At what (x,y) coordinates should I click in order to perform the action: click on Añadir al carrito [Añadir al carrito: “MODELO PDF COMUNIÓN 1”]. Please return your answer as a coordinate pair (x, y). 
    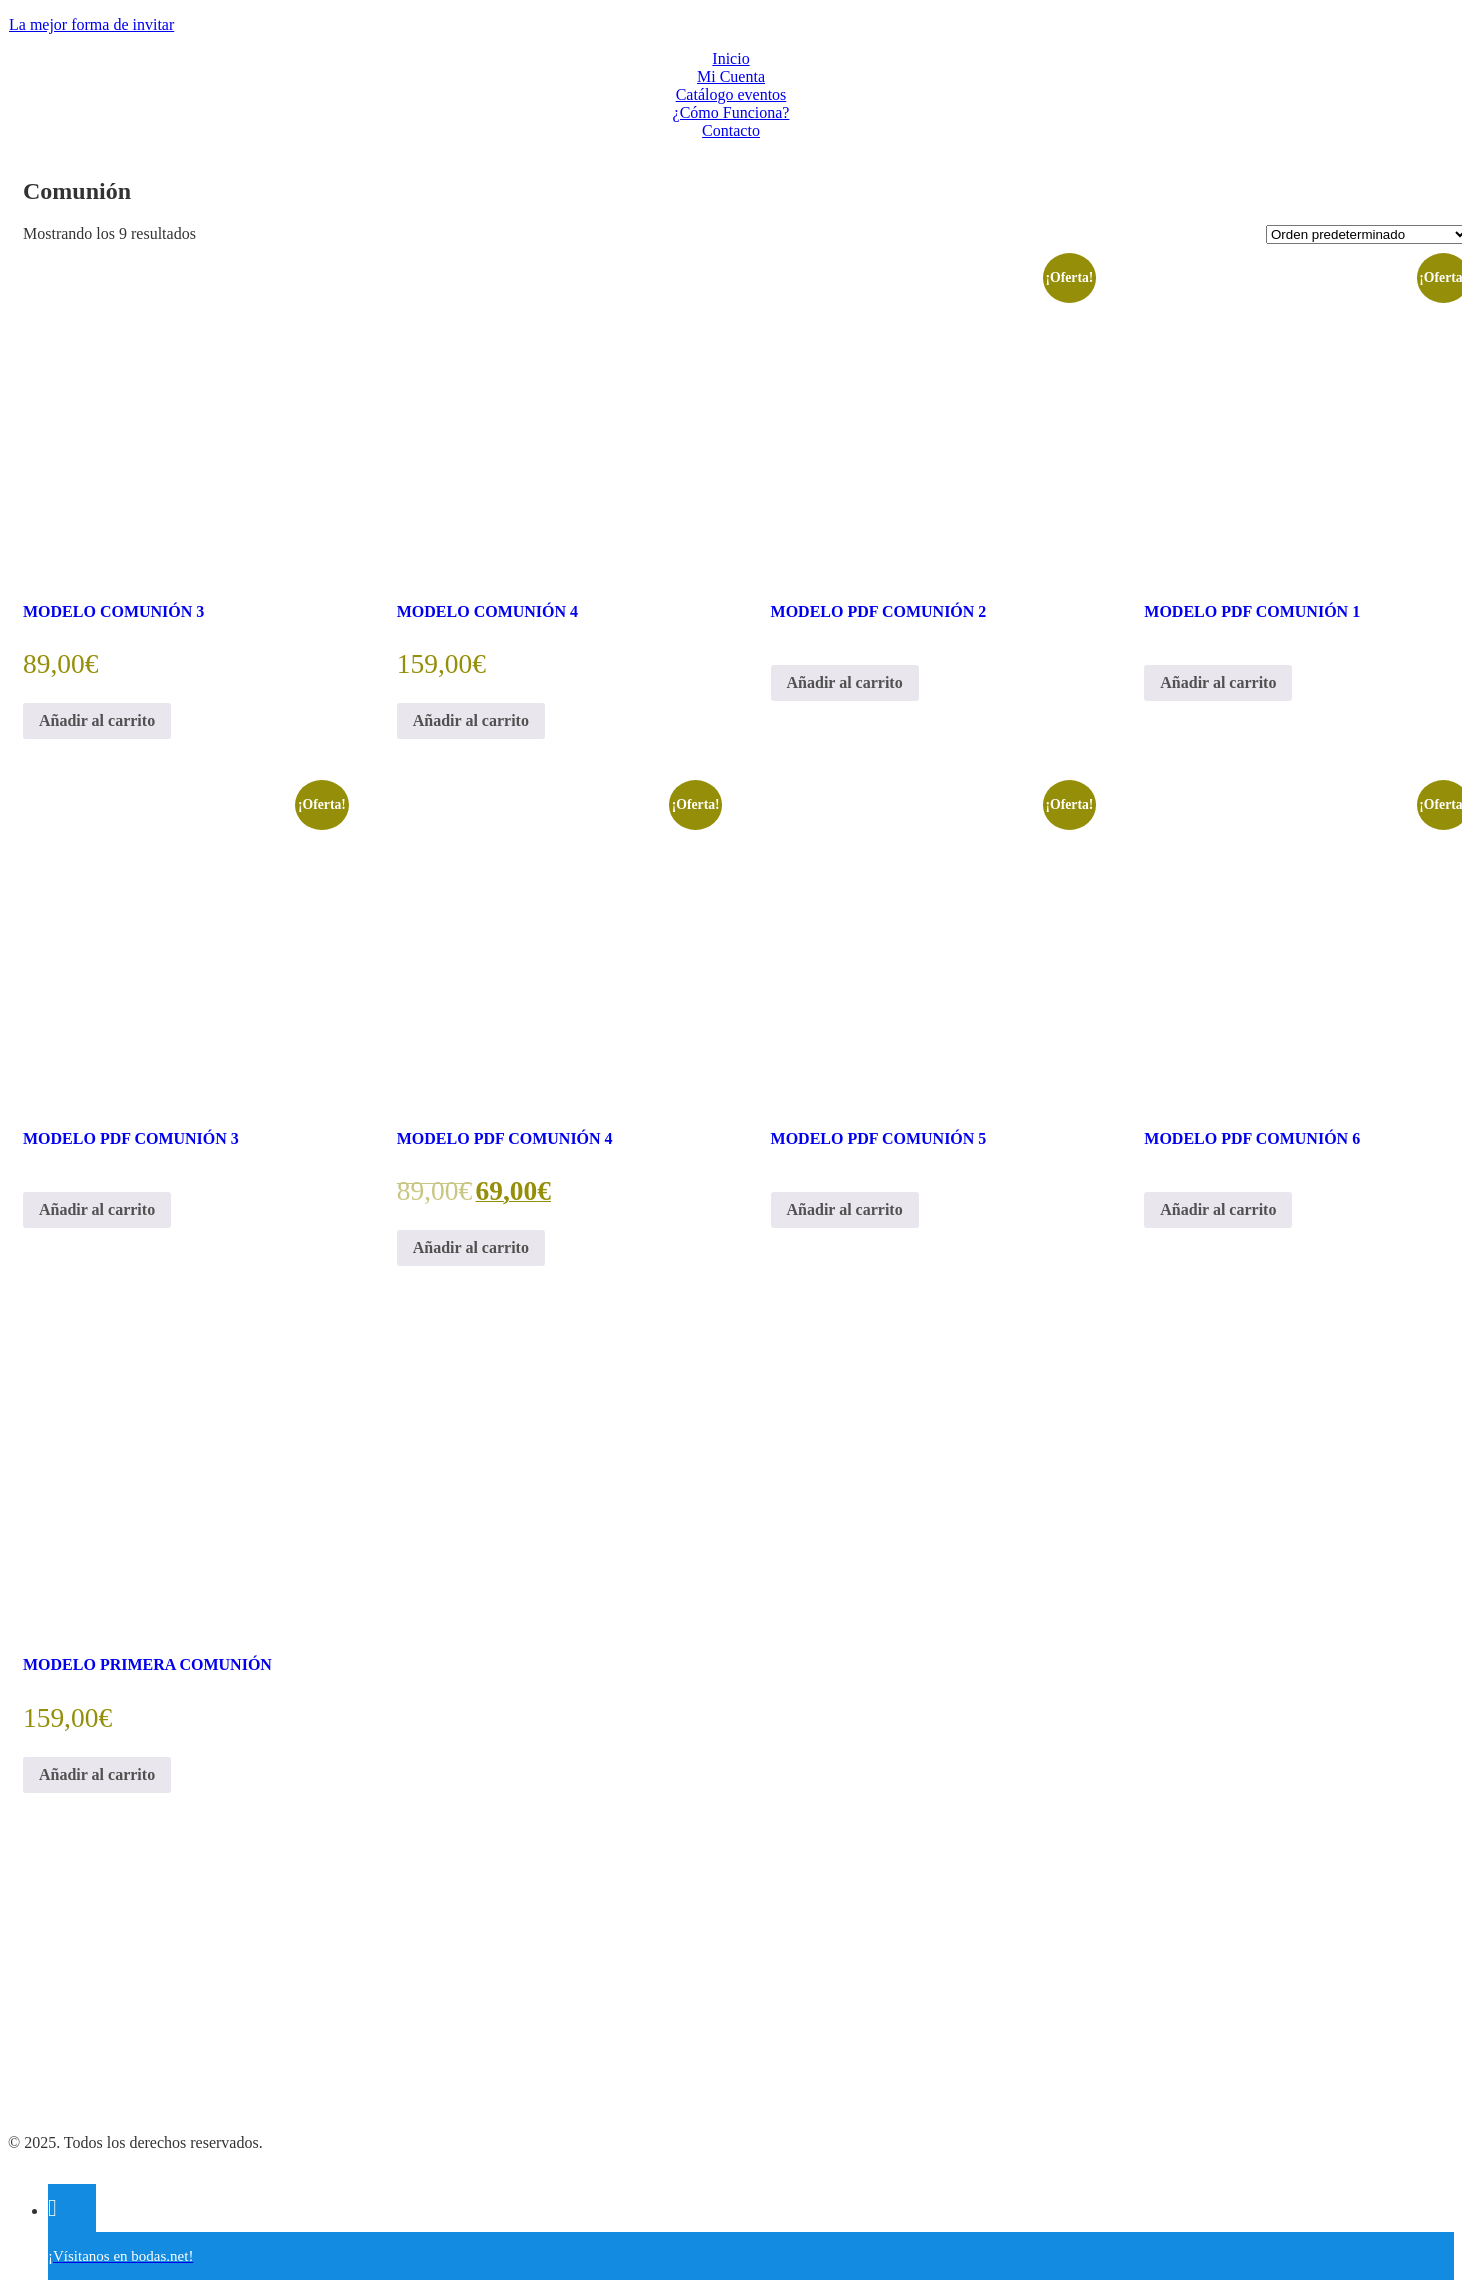
    Looking at the image, I should click on (1218, 682).